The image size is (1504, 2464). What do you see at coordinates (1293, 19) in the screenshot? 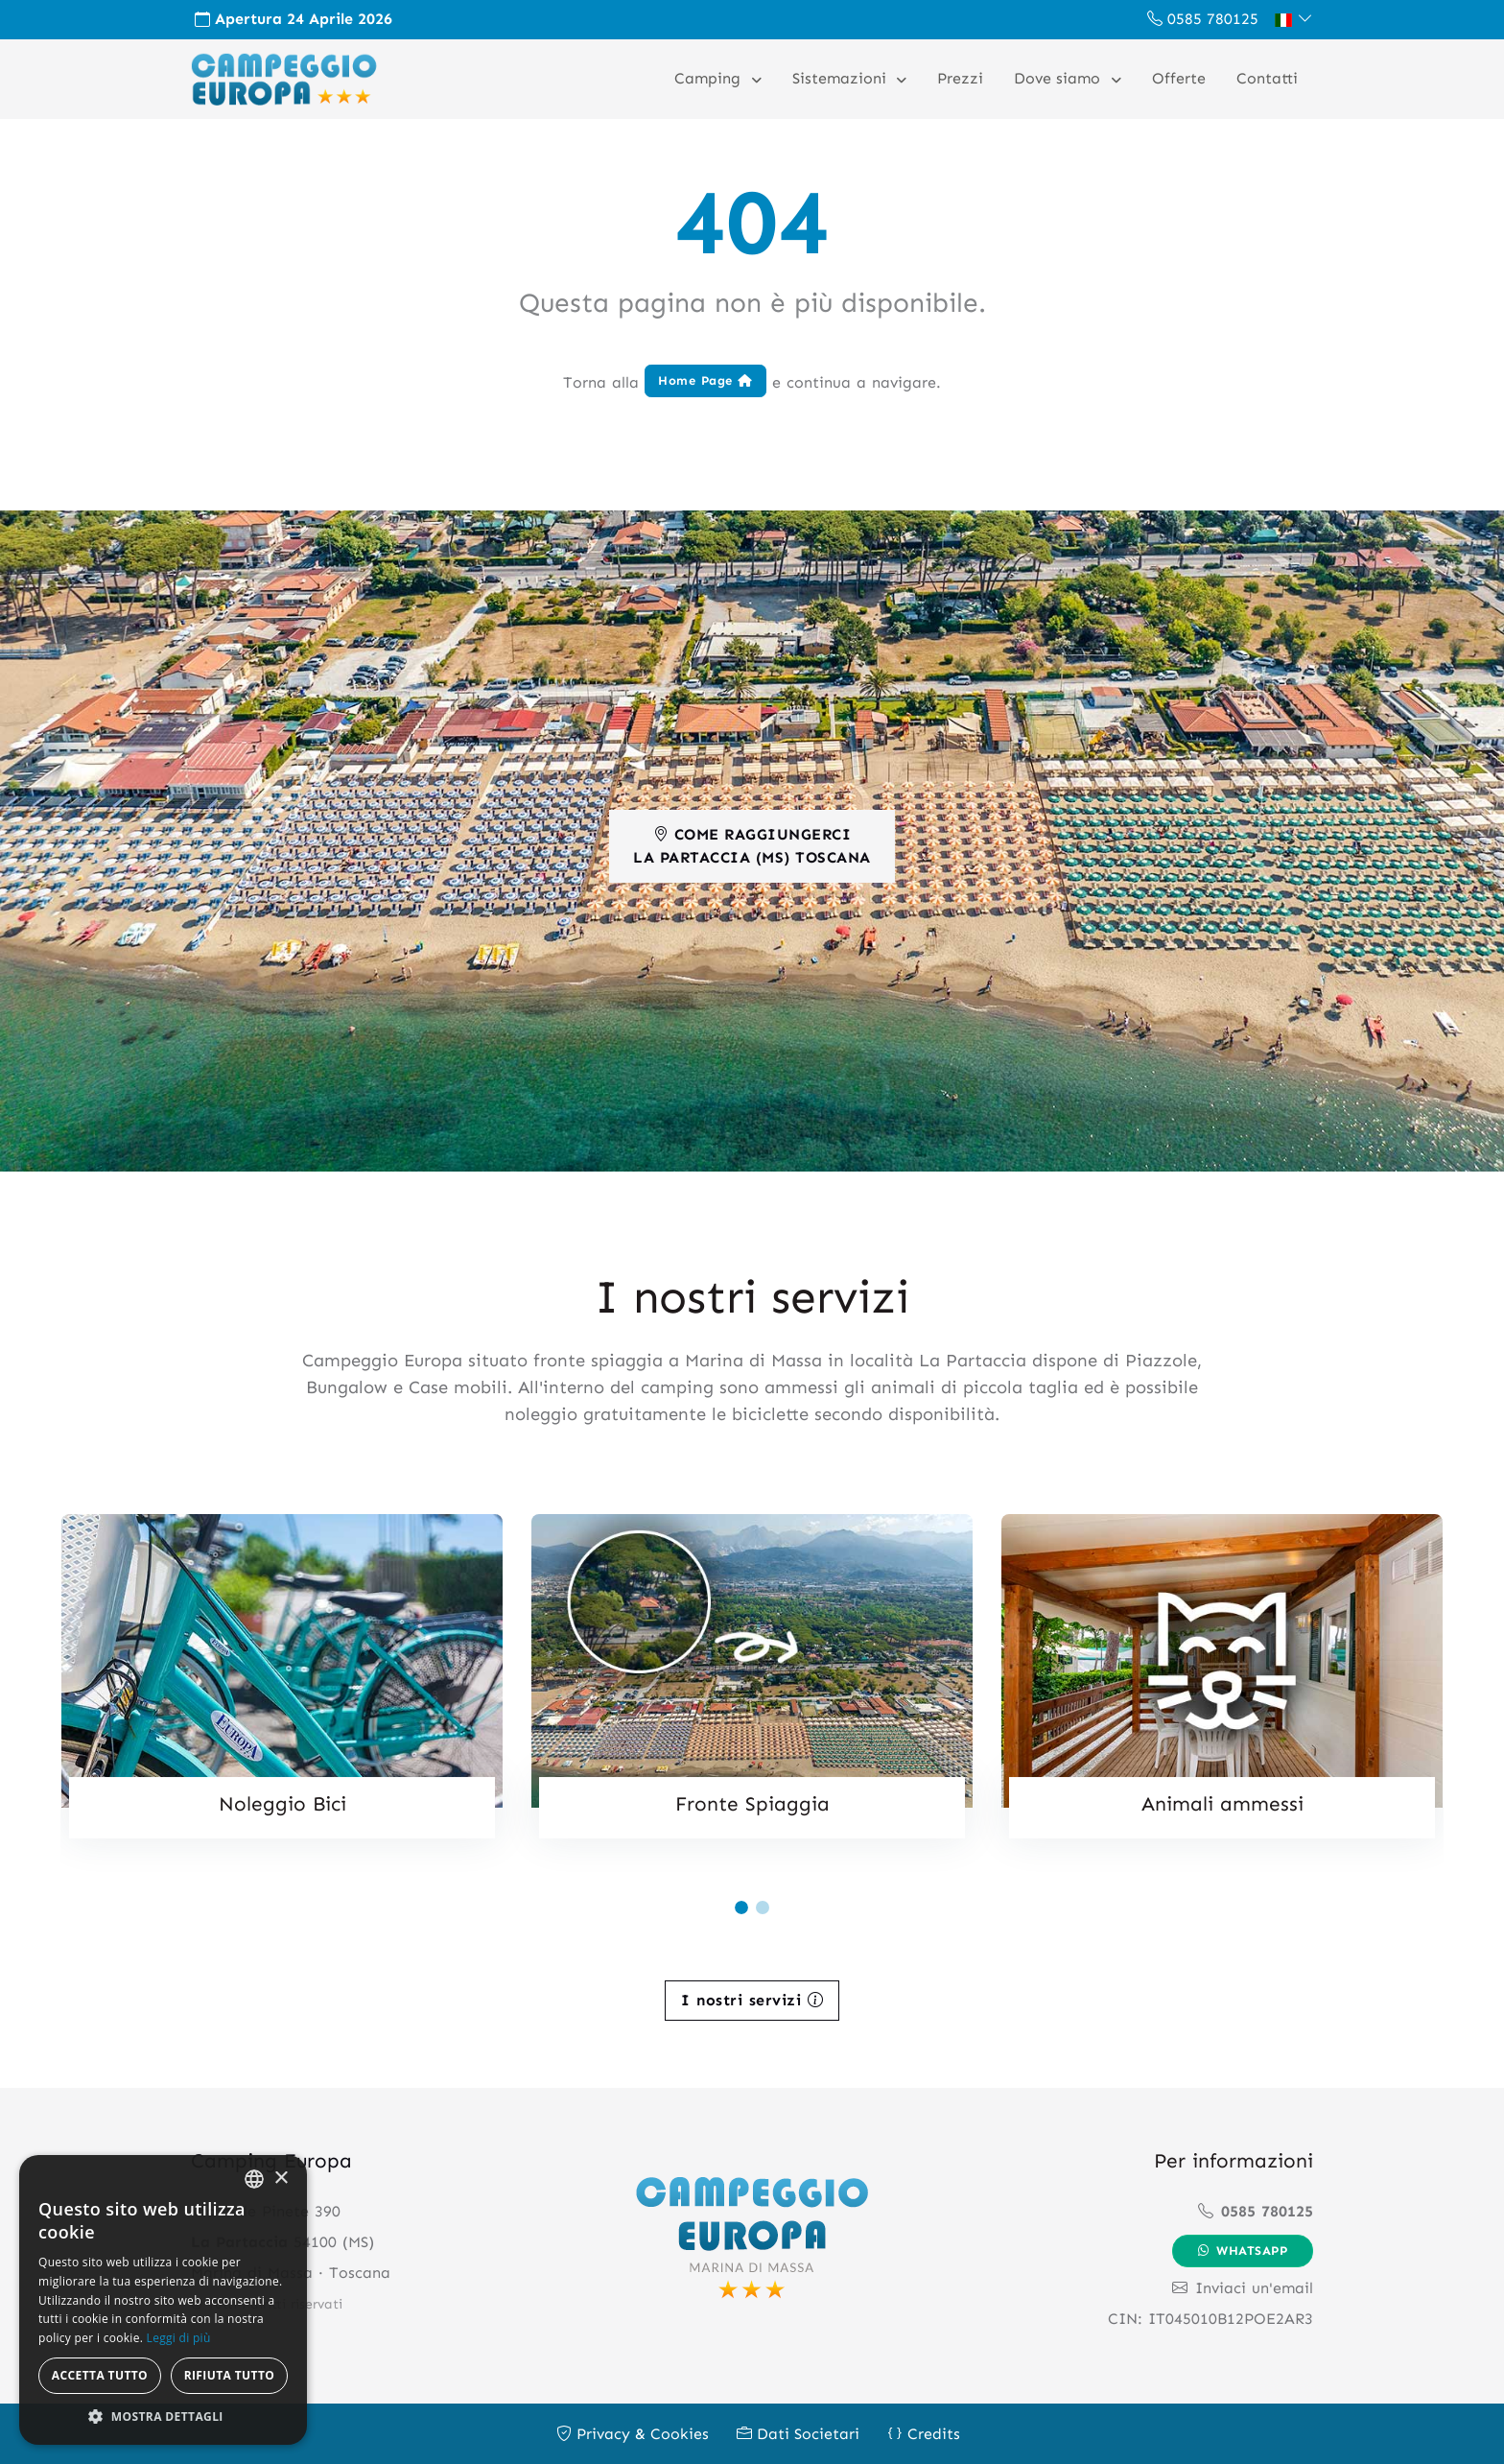
I see `[button]` at bounding box center [1293, 19].